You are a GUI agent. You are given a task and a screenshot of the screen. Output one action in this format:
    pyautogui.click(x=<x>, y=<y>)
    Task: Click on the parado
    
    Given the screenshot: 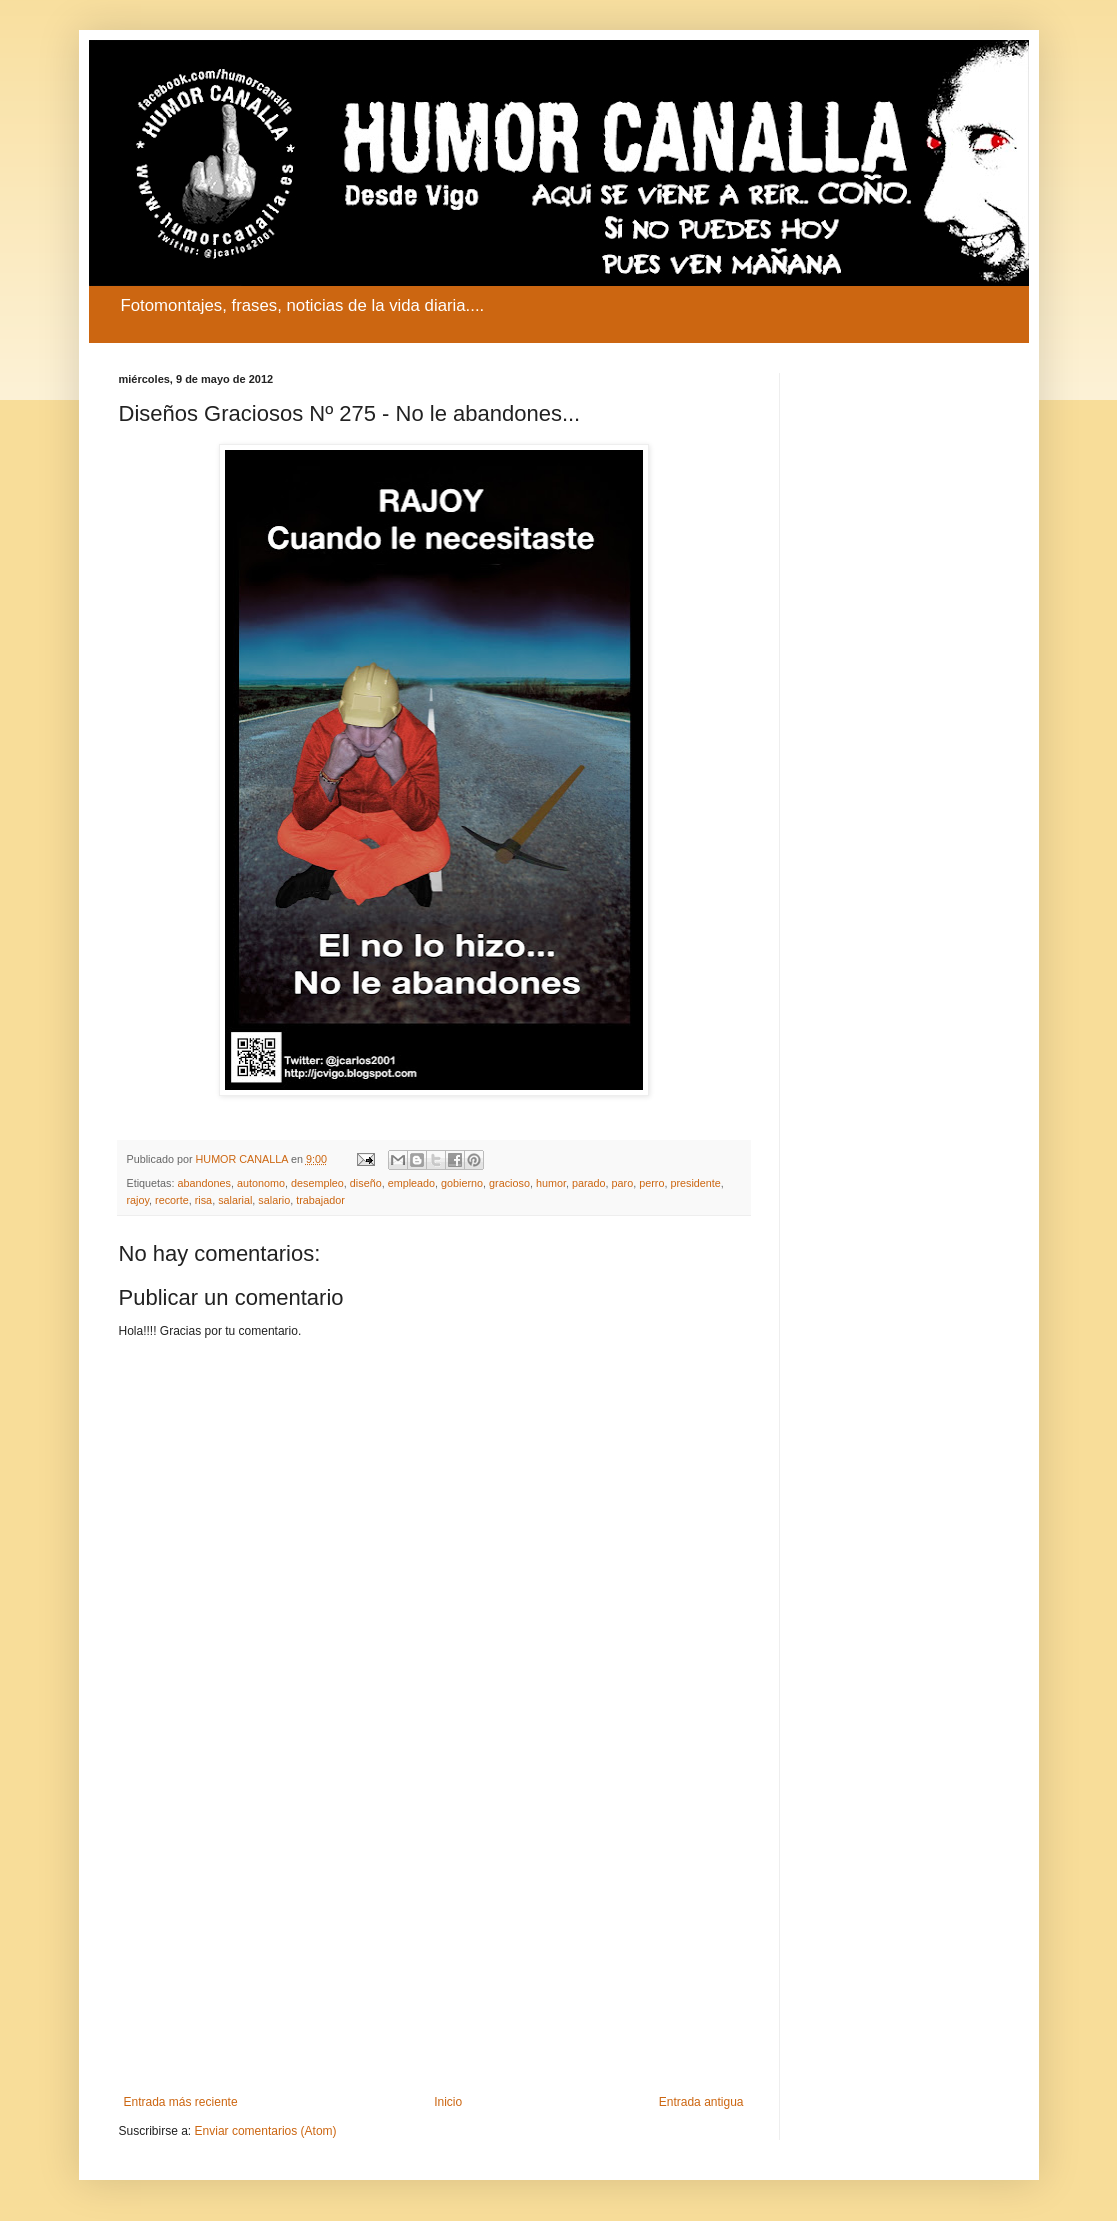 What is the action you would take?
    pyautogui.click(x=589, y=1183)
    